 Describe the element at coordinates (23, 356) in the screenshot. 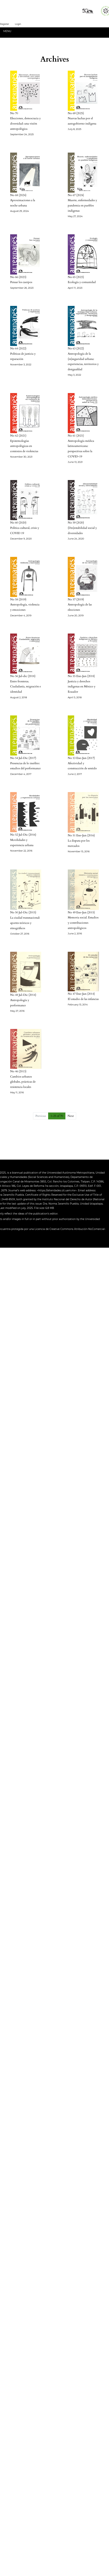

I see `Políticas de justicia y reparación` at that location.